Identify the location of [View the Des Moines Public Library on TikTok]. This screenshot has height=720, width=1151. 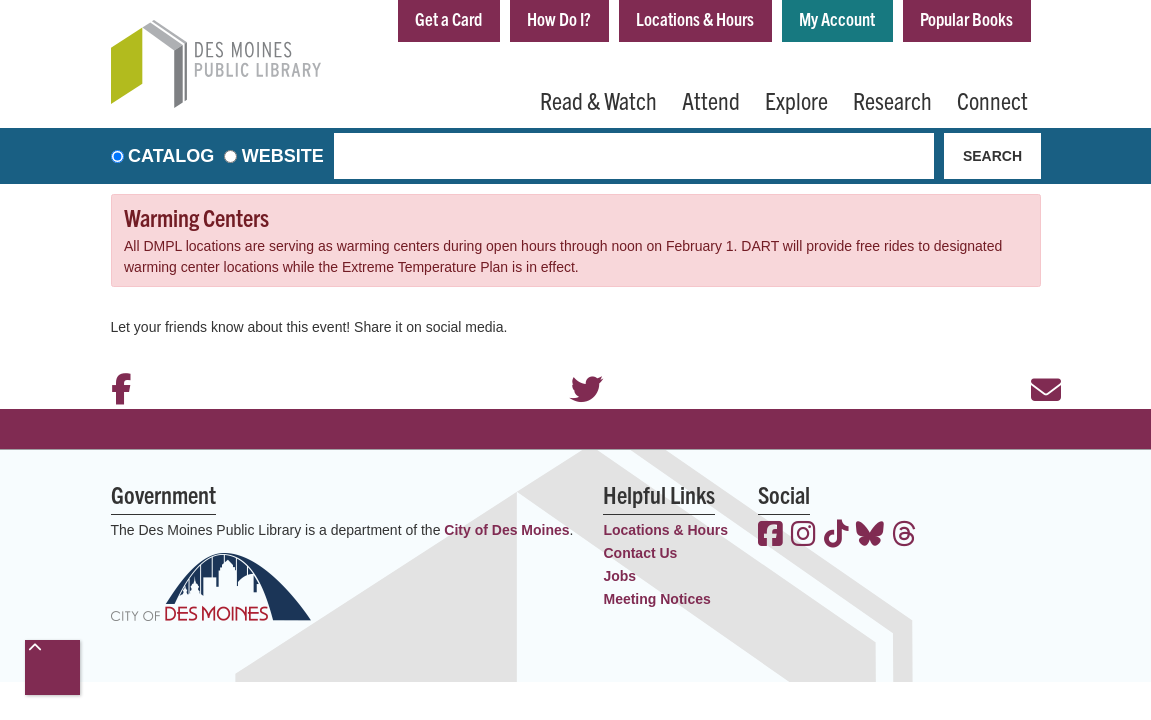
(836, 536).